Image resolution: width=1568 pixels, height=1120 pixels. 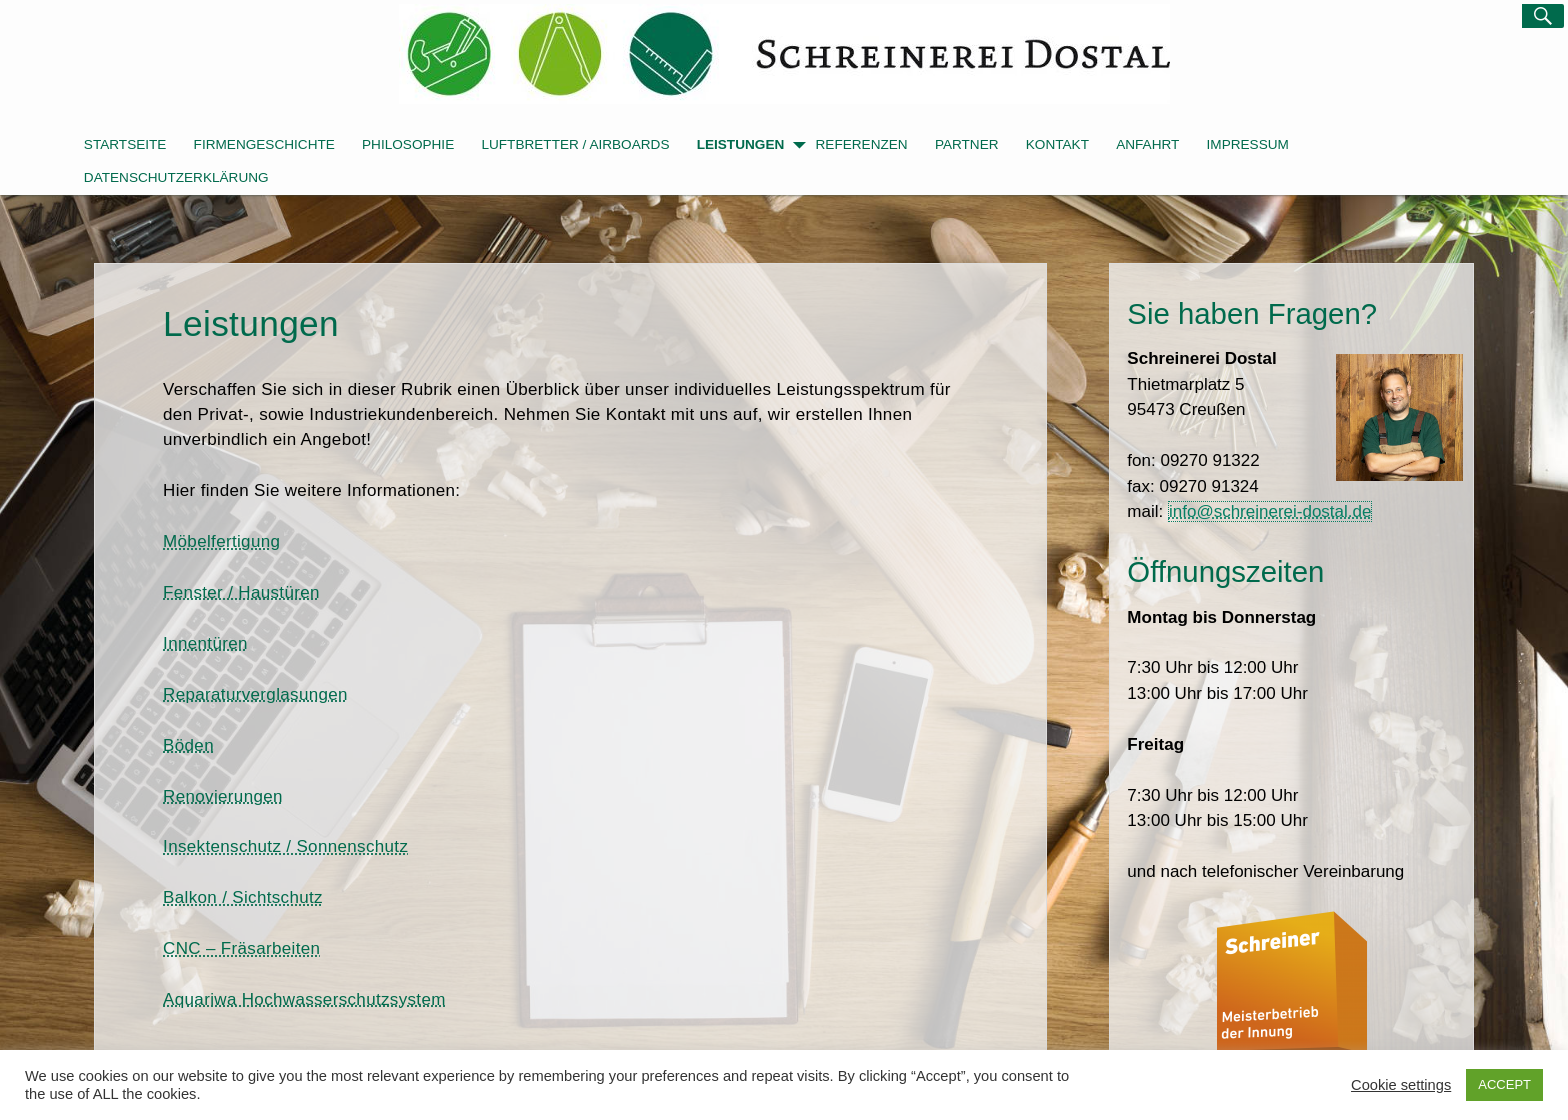 I want to click on Aquariwa Hochwasserschutzsystem, so click(x=304, y=999).